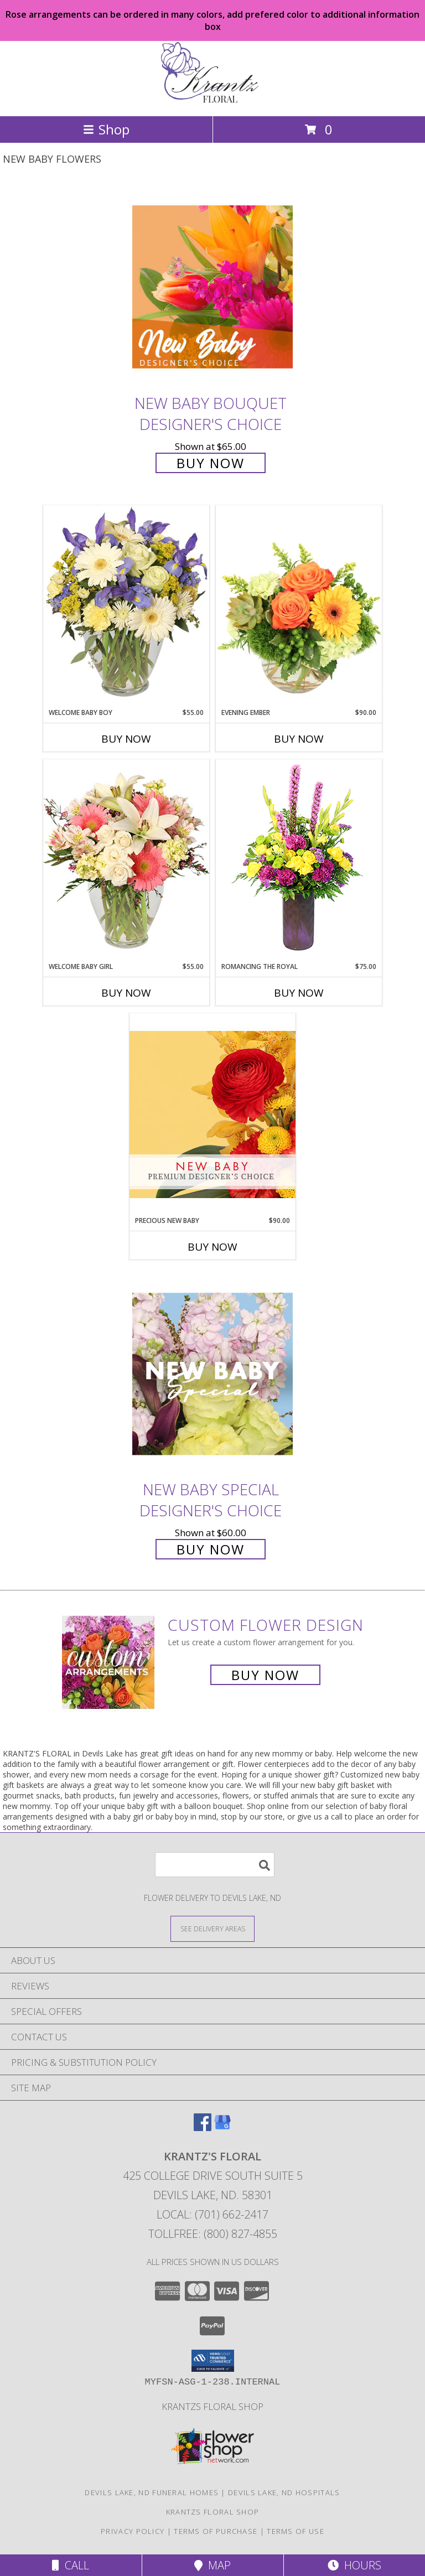  I want to click on Terms of Use, so click(295, 2531).